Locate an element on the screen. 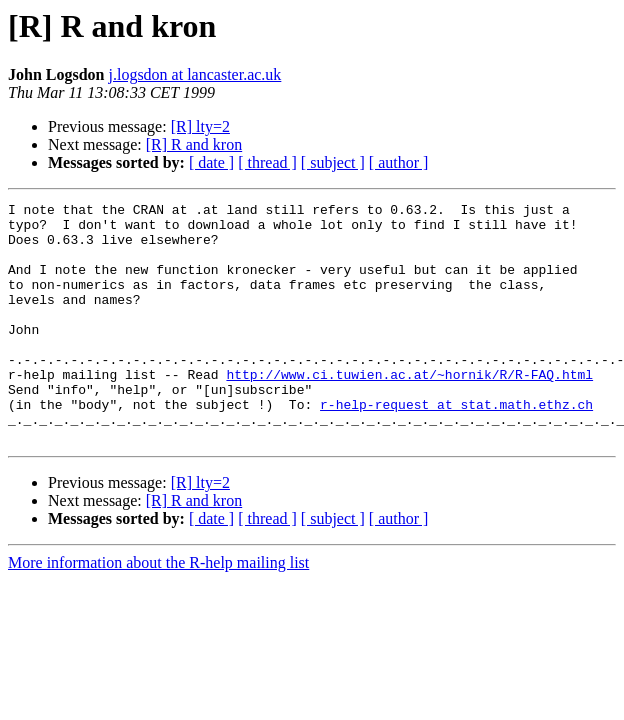 The image size is (624, 720). [ date ] is located at coordinates (211, 162).